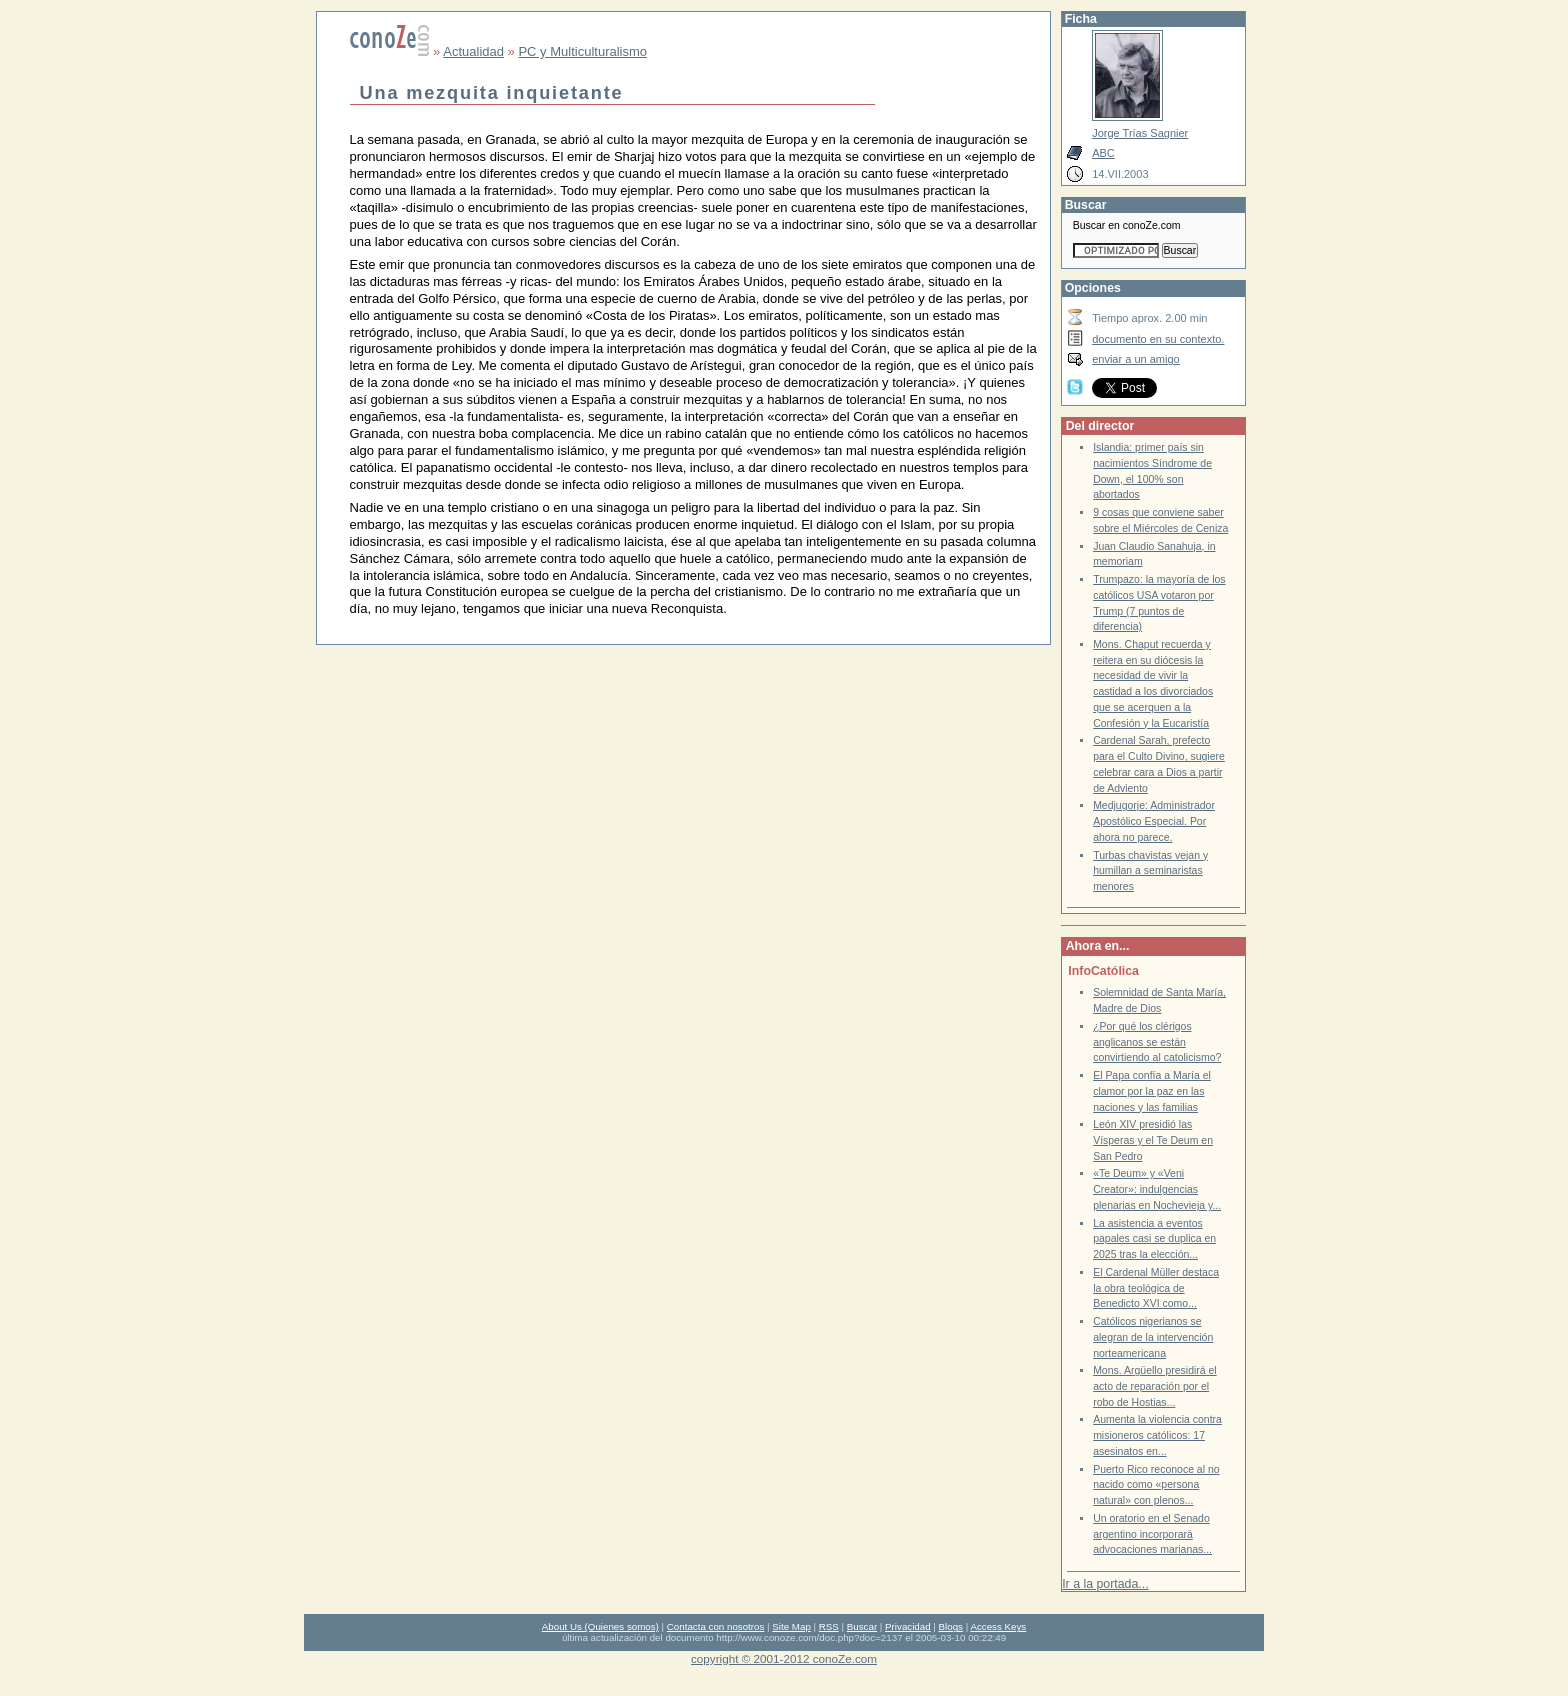 This screenshot has width=1568, height=1696. Describe the element at coordinates (784, 1658) in the screenshot. I see `copyright © 2001-2012 conoZe.com` at that location.